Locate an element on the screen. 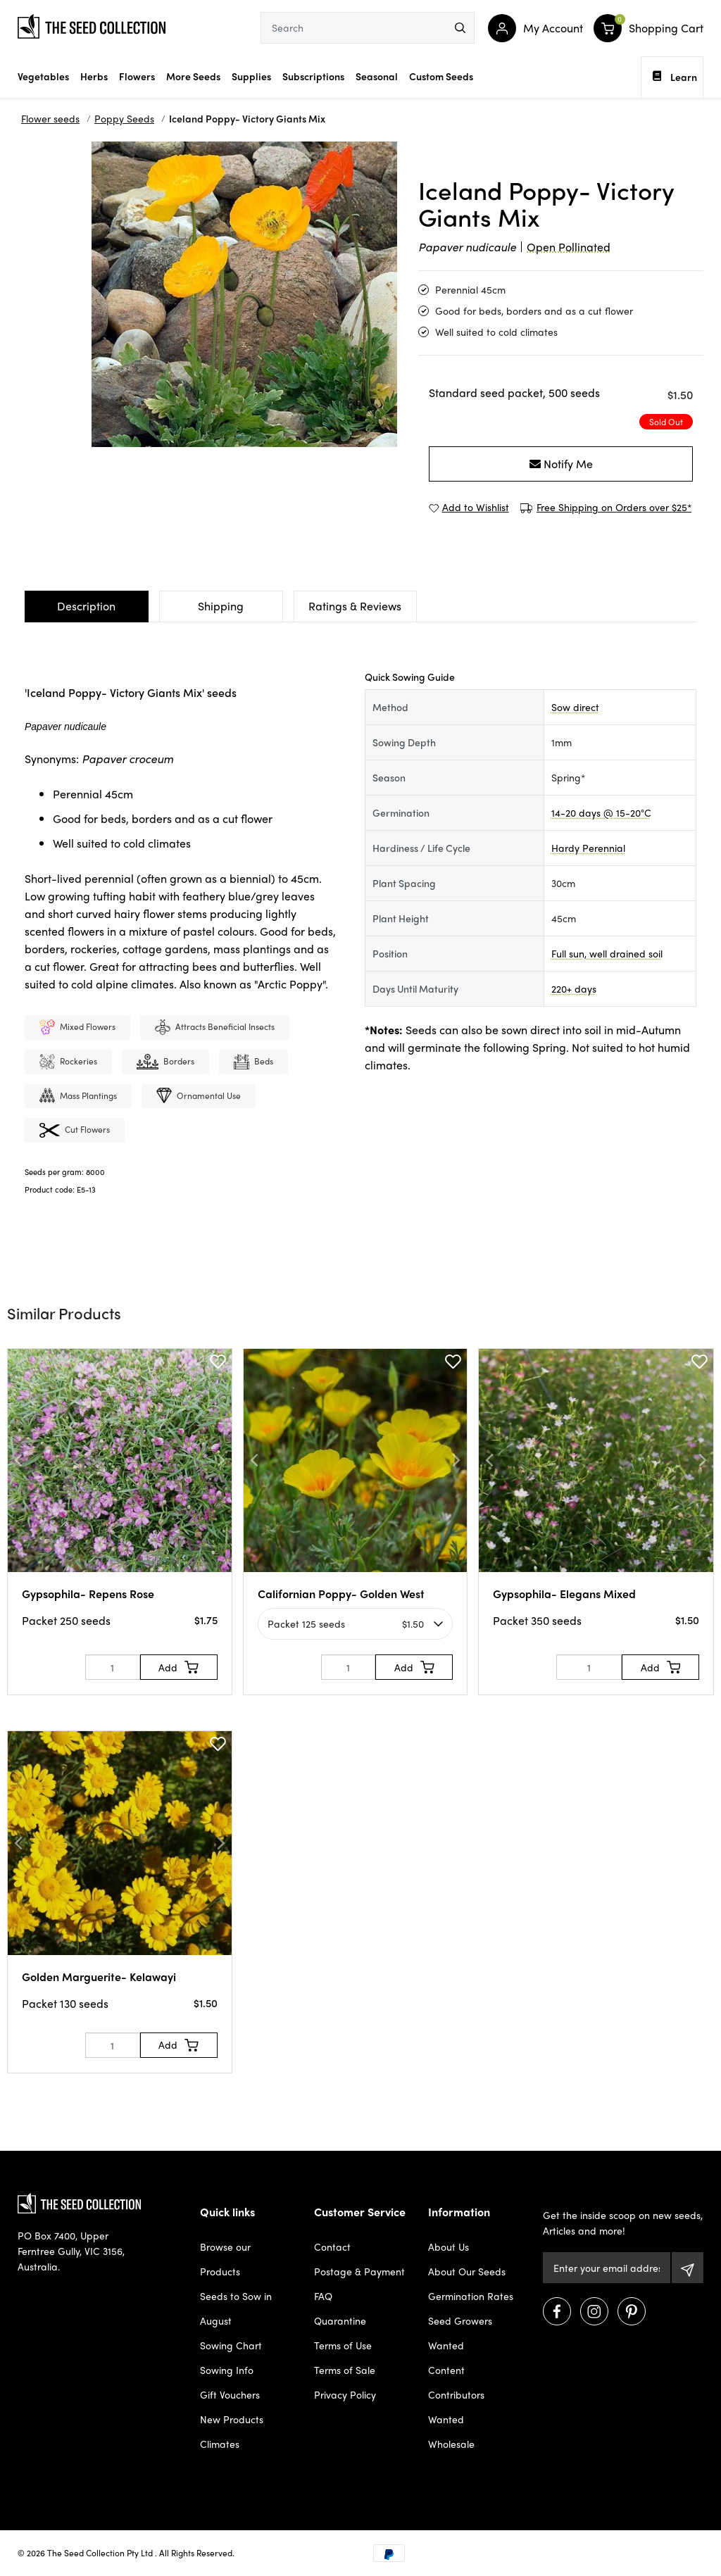 The width and height of the screenshot is (721, 2576). Sowing Chart is located at coordinates (231, 2345).